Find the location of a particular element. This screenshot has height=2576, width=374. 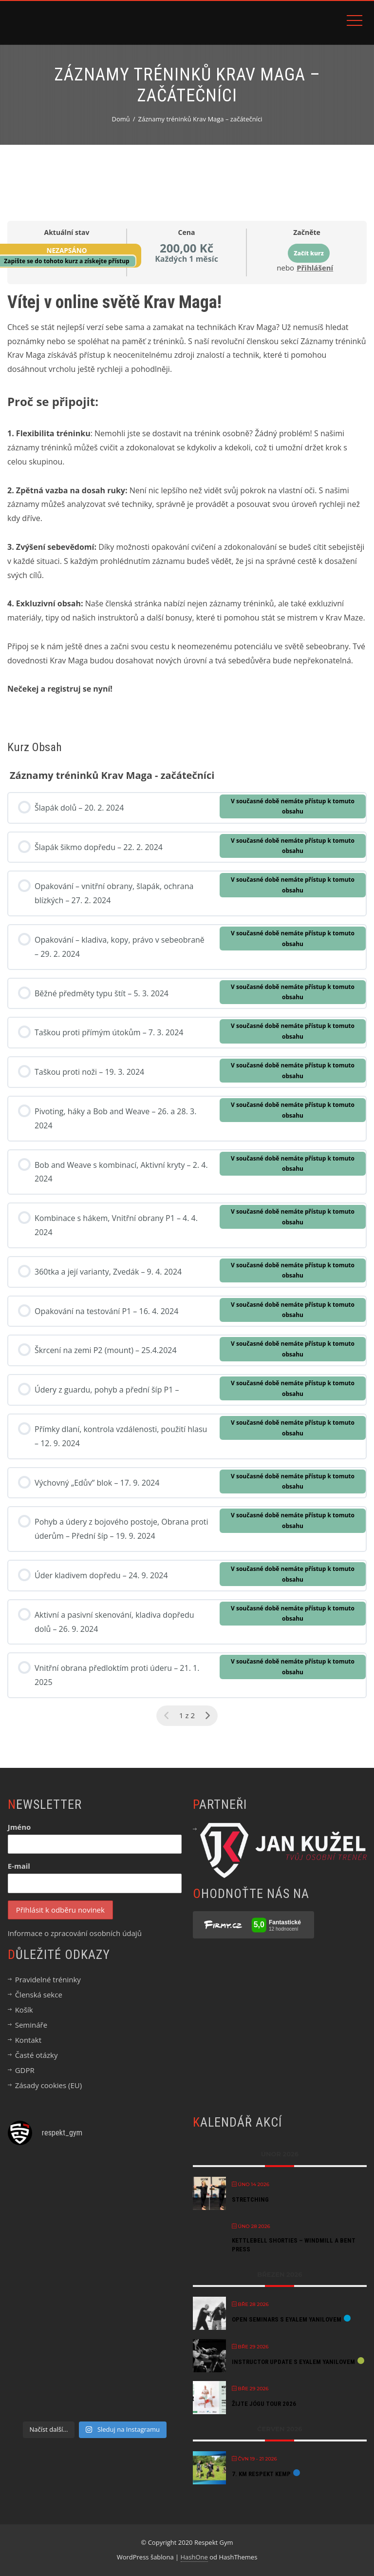

Instructor Update s Eyalem Yanilovem is located at coordinates (293, 2361).